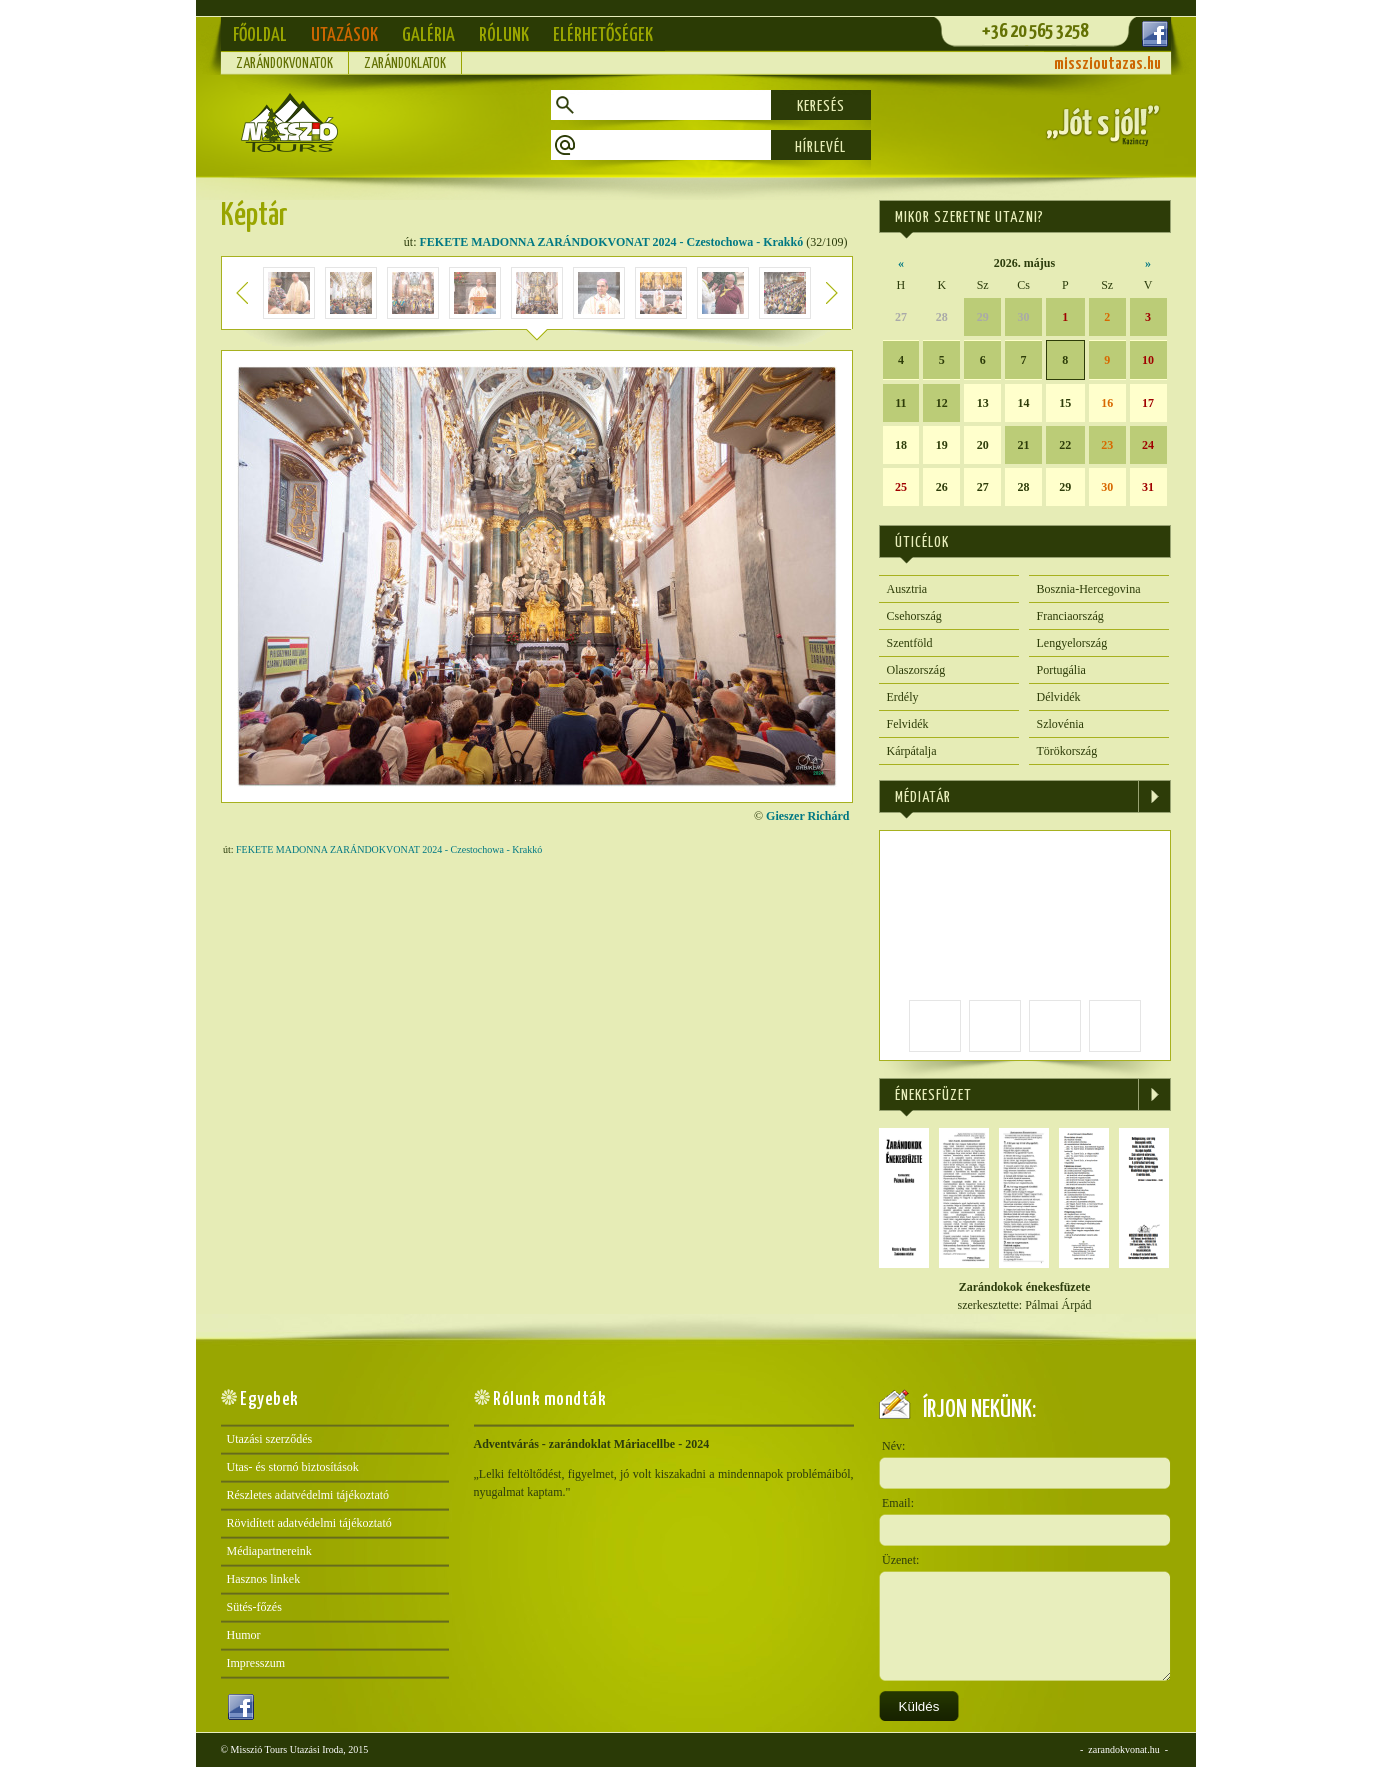 The width and height of the screenshot is (1391, 1767). What do you see at coordinates (807, 816) in the screenshot?
I see `Gieszer Richárd` at bounding box center [807, 816].